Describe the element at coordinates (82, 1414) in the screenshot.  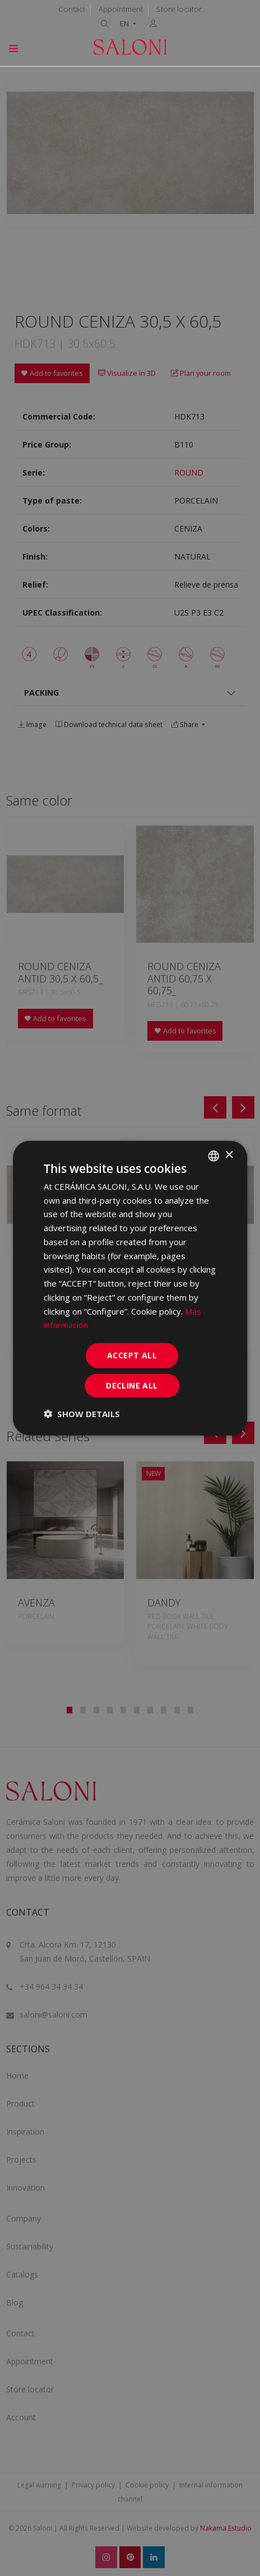
I see `[button]` at that location.